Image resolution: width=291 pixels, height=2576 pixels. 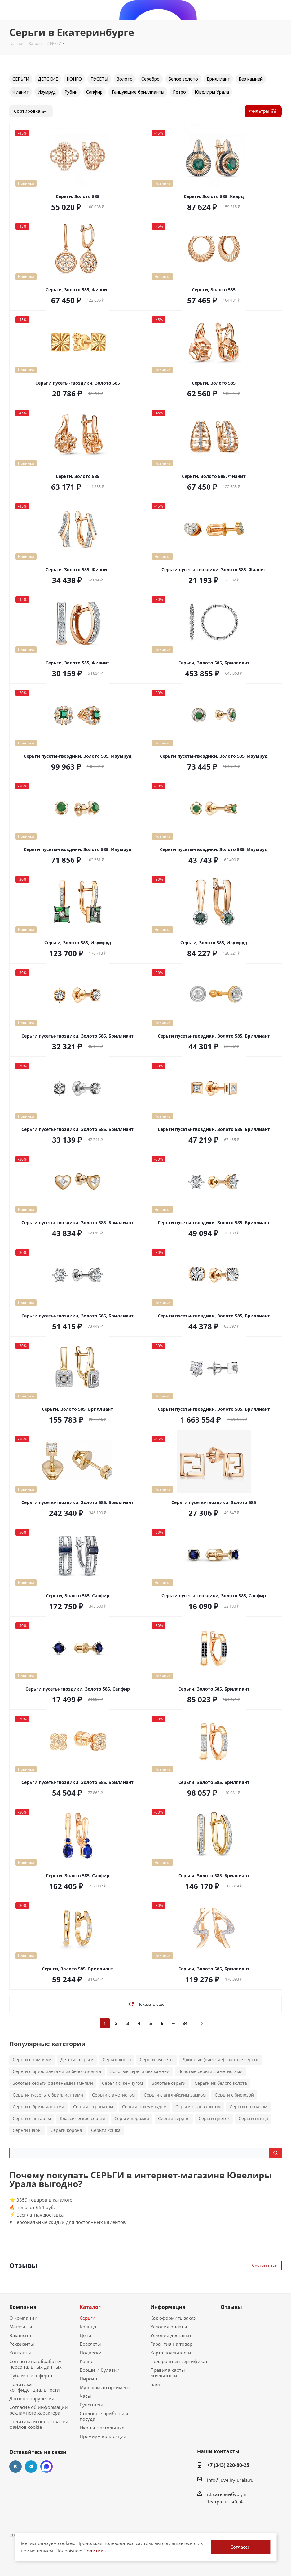 I want to click on Блог, so click(x=155, y=2384).